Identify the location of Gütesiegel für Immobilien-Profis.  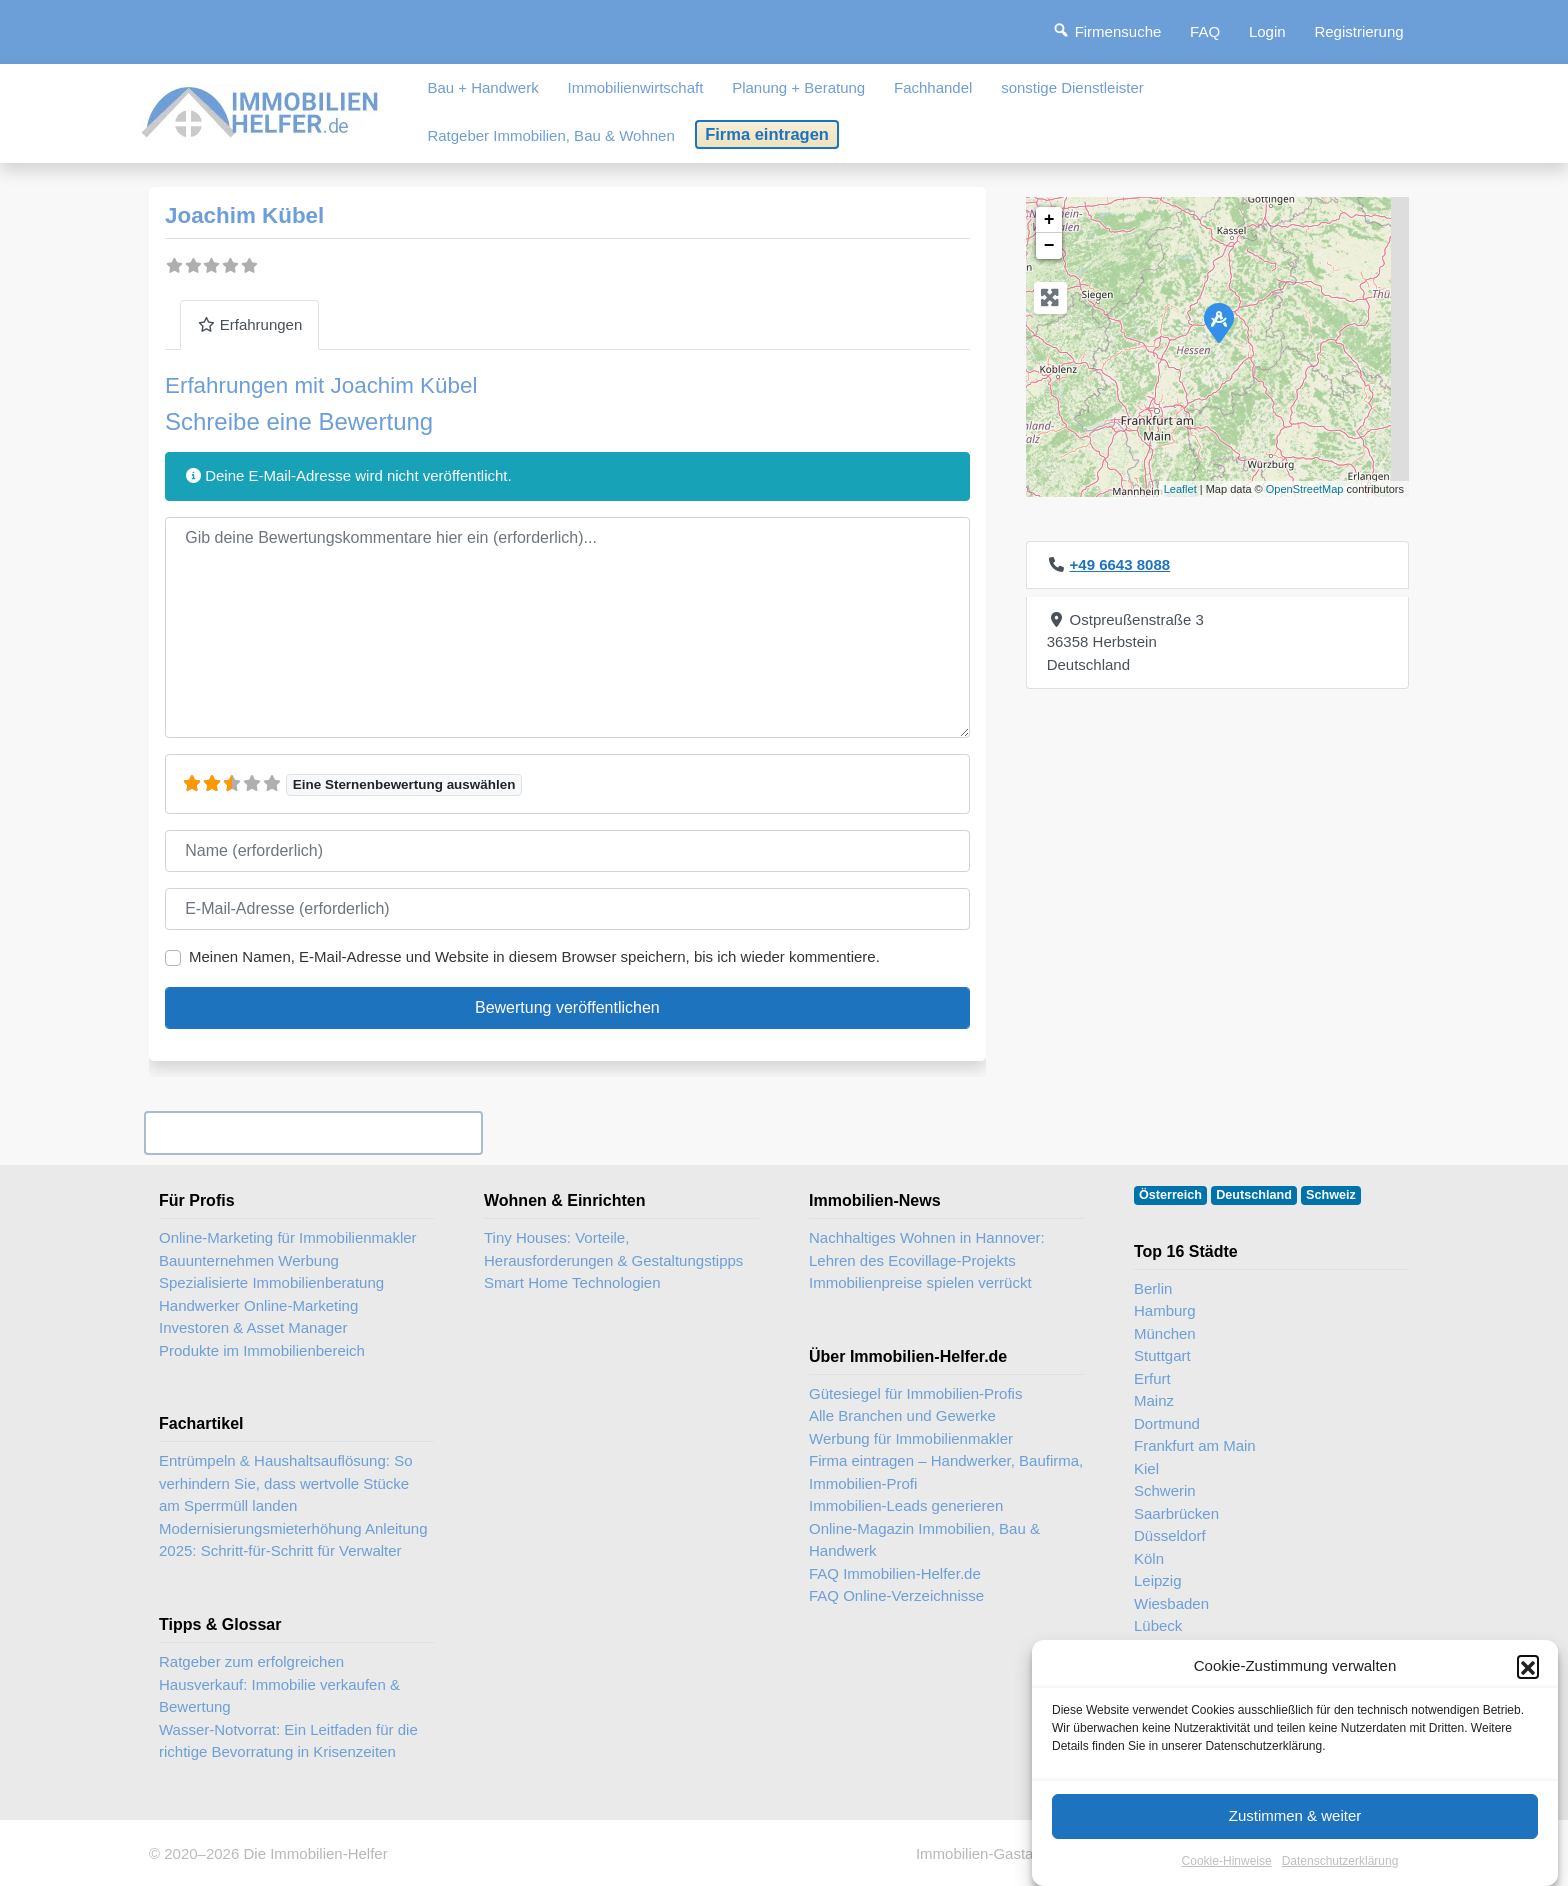
(915, 1393).